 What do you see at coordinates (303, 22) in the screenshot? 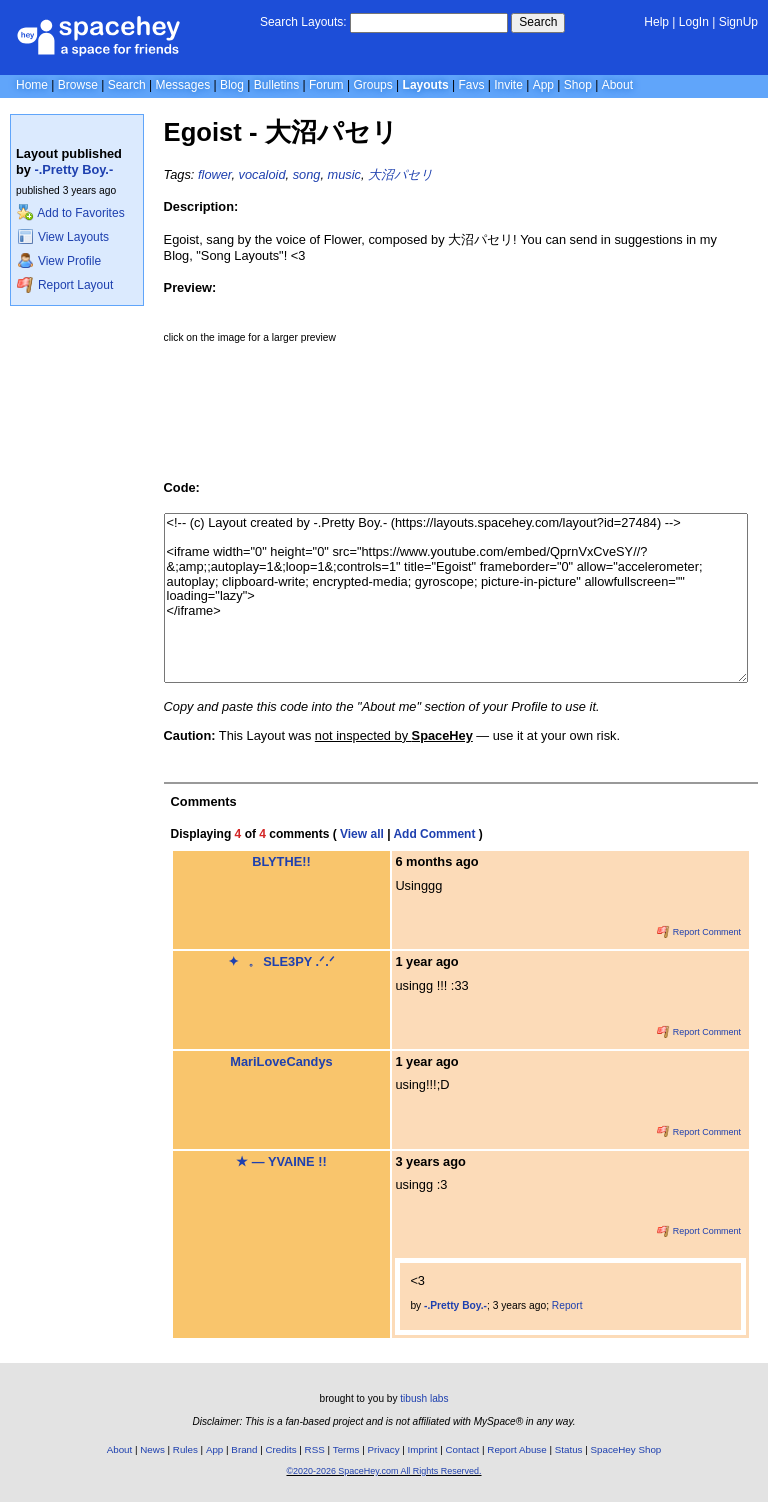
I see `Search Layouts:` at bounding box center [303, 22].